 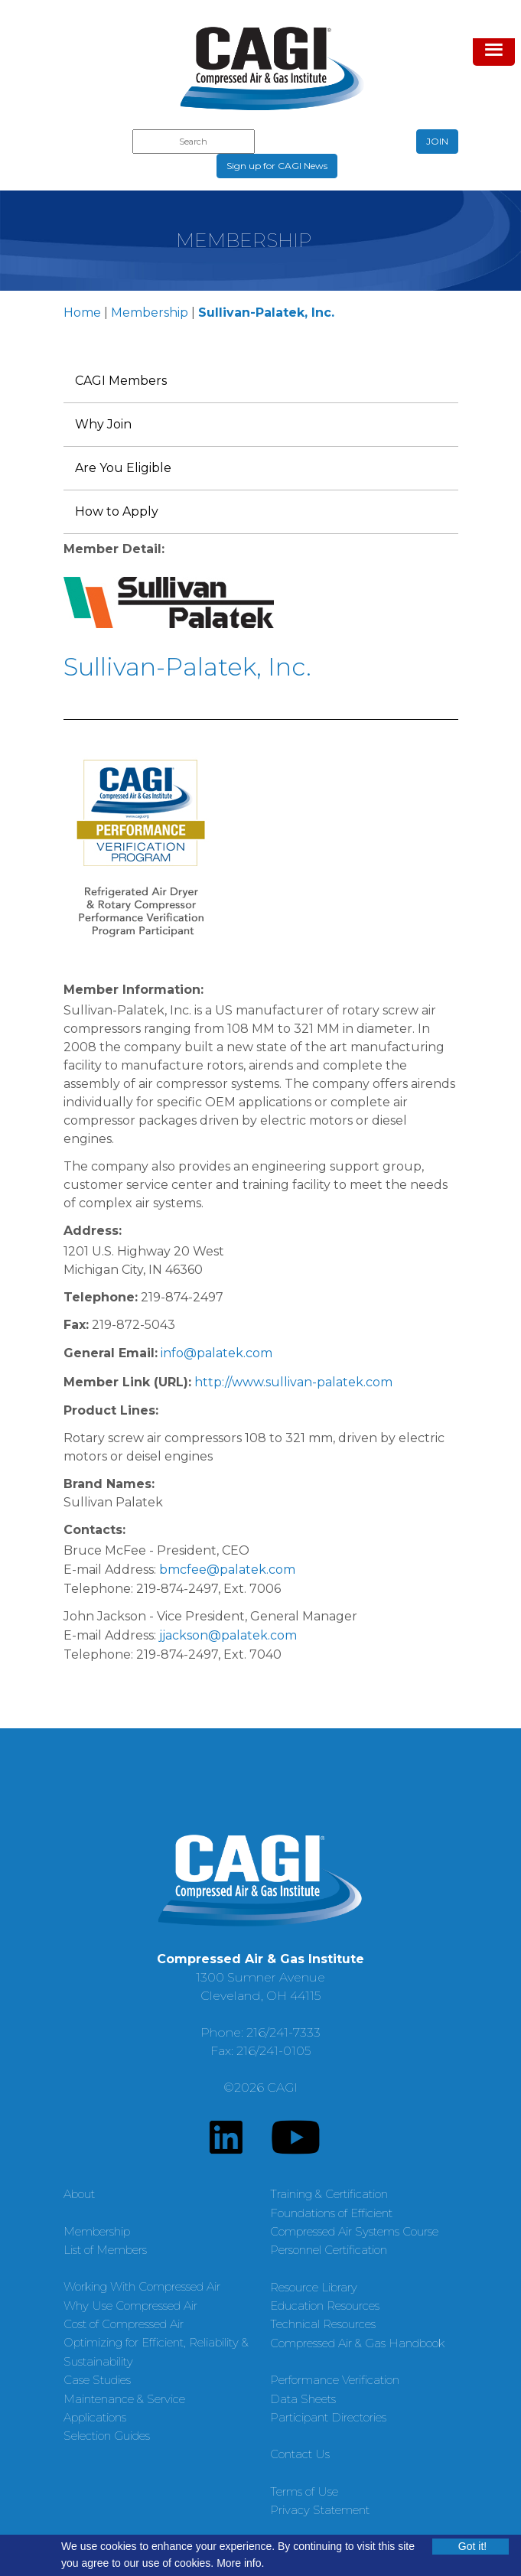 What do you see at coordinates (329, 2194) in the screenshot?
I see `Training & Certification` at bounding box center [329, 2194].